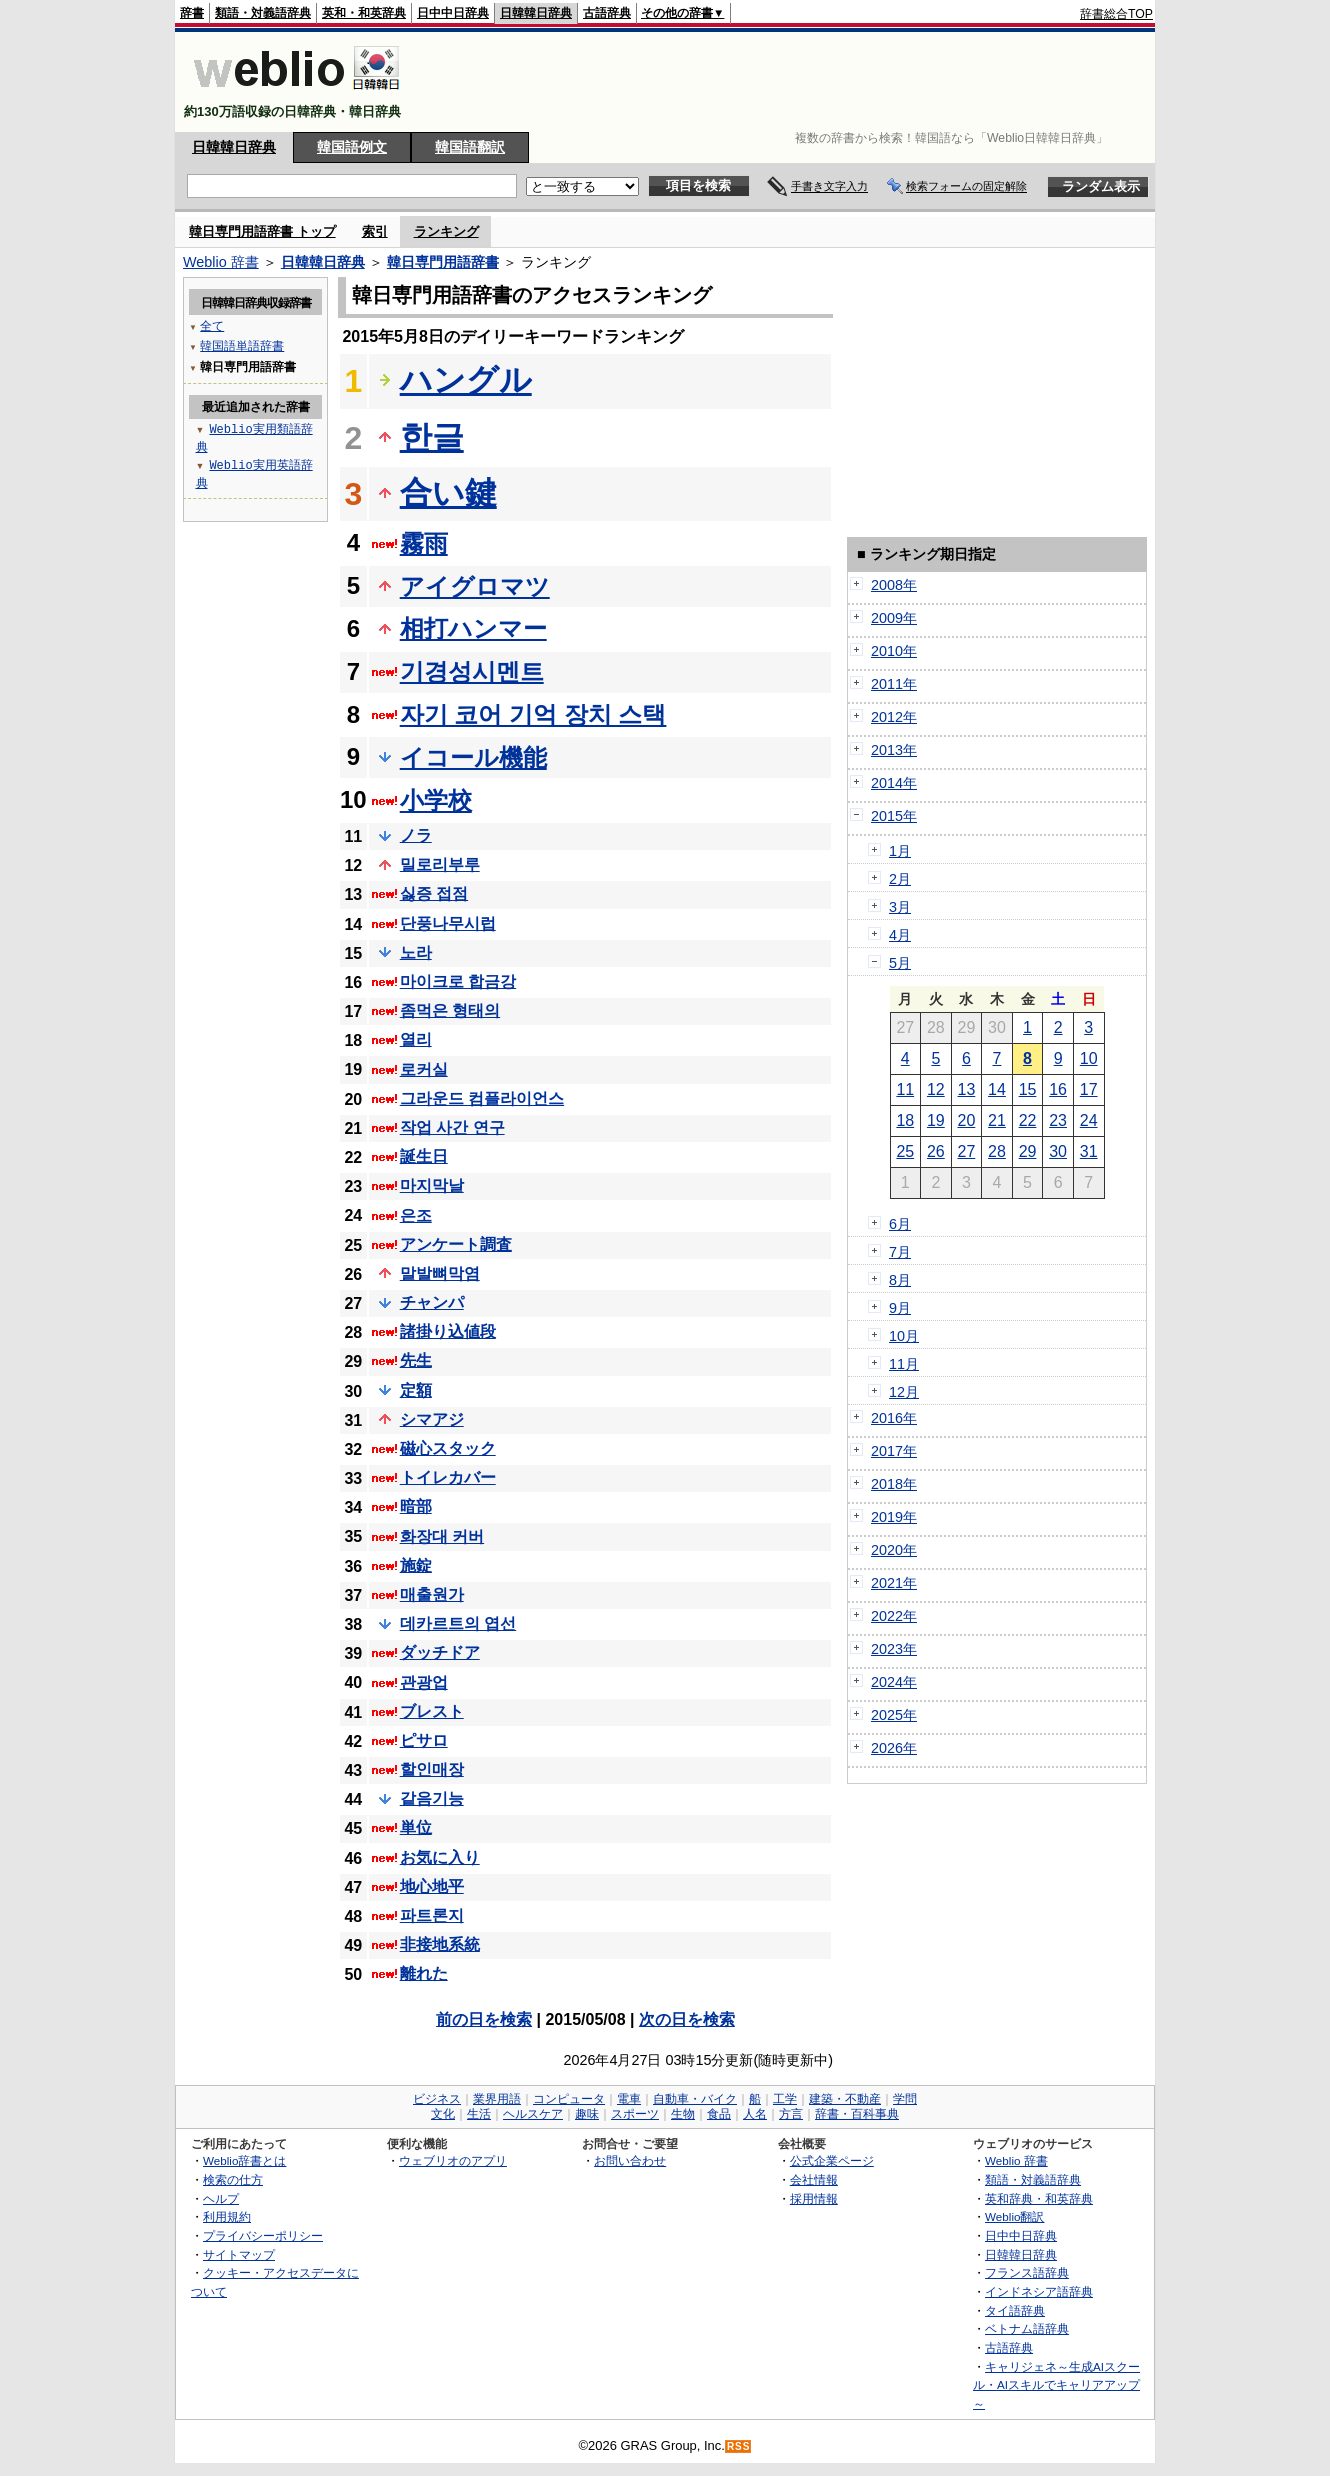  What do you see at coordinates (432, 1886) in the screenshot?
I see `地心地平` at bounding box center [432, 1886].